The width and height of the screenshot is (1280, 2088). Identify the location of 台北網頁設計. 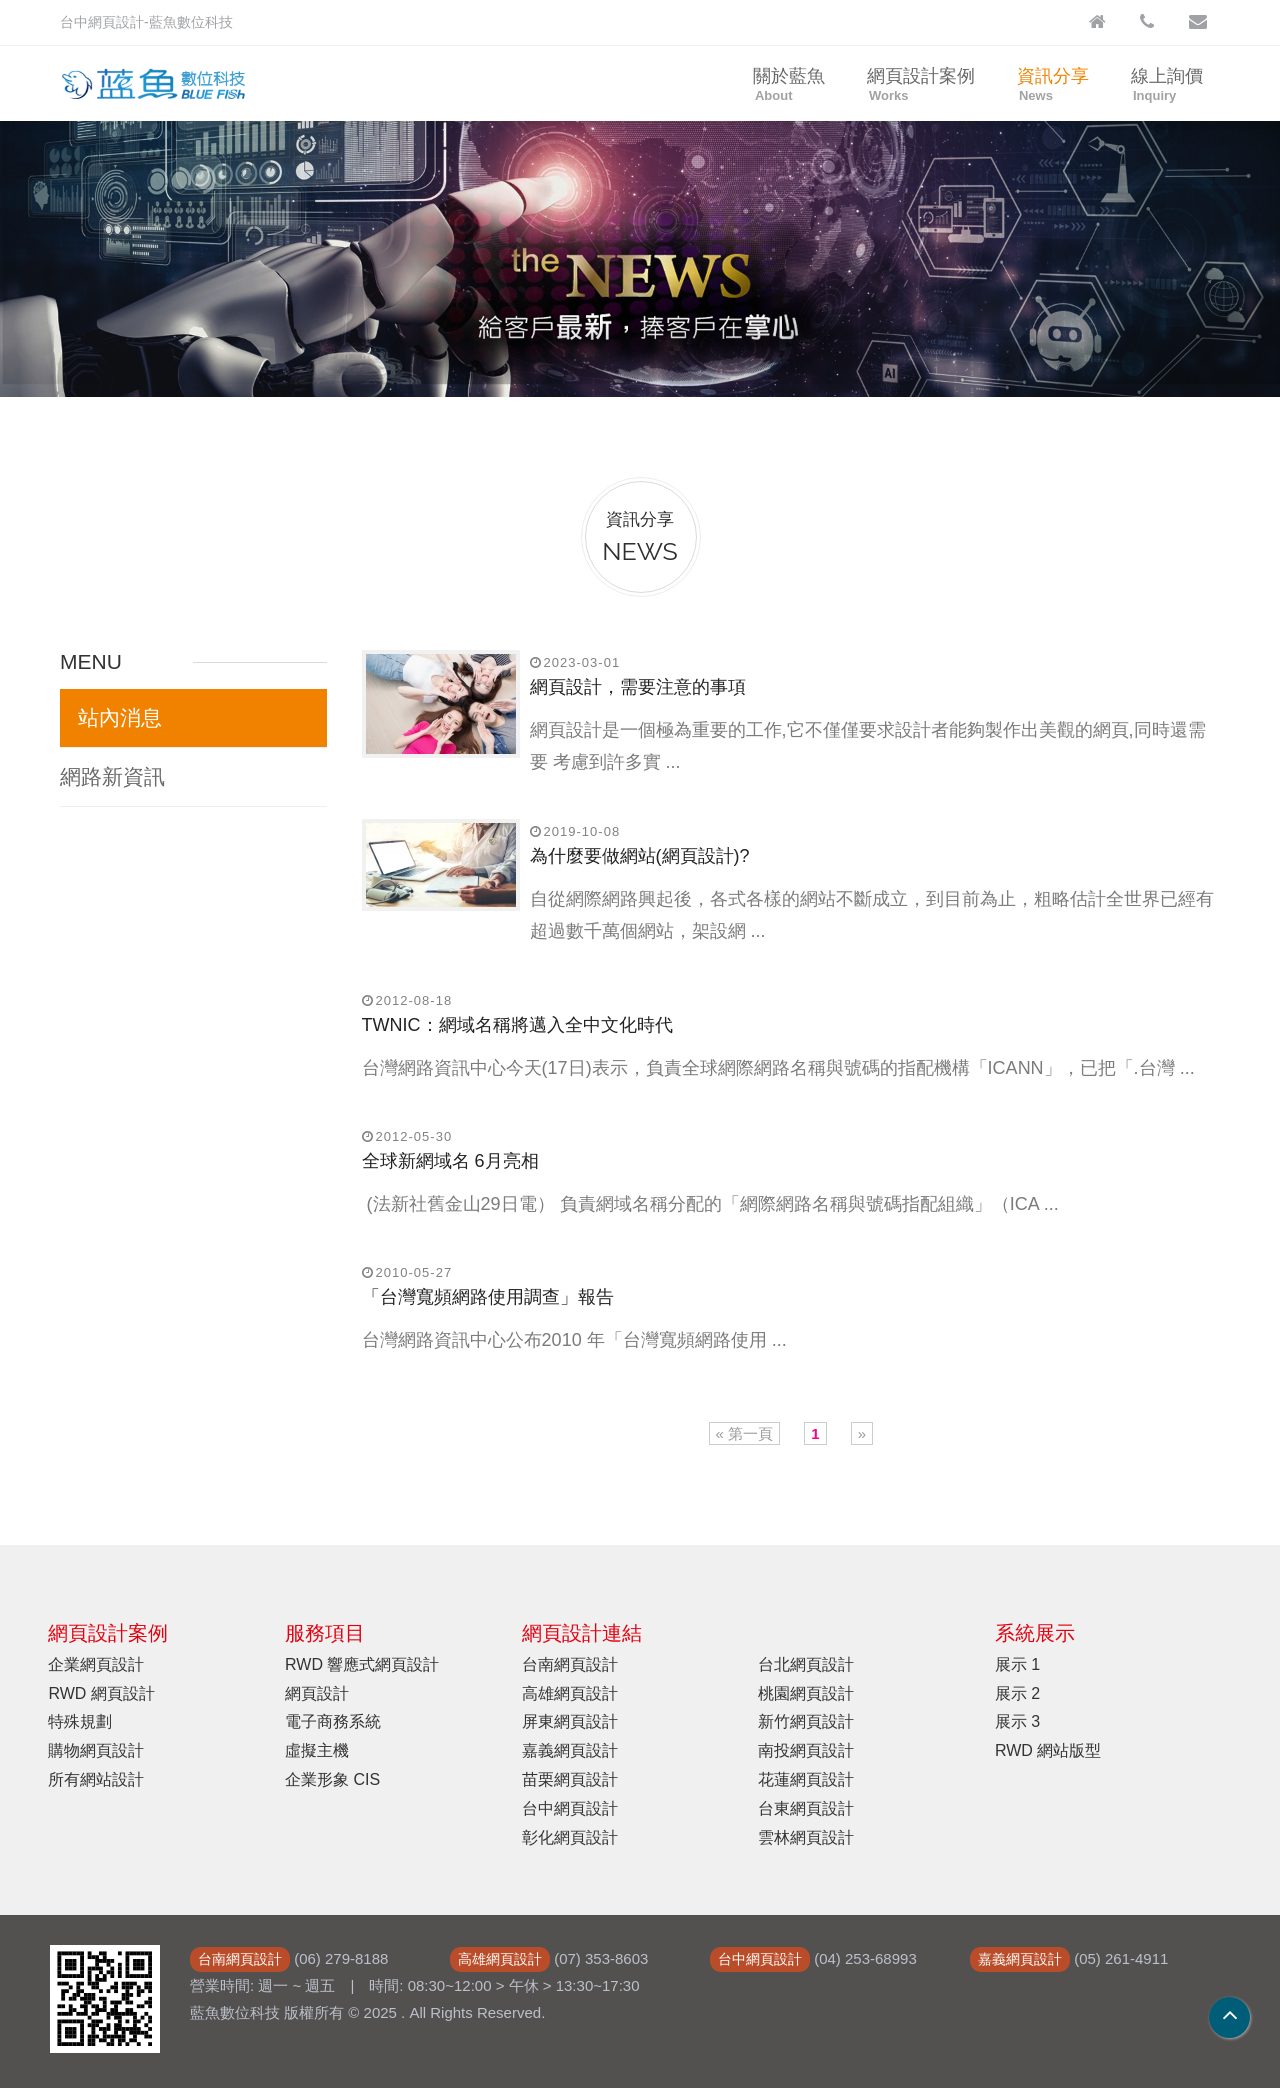
(806, 1664).